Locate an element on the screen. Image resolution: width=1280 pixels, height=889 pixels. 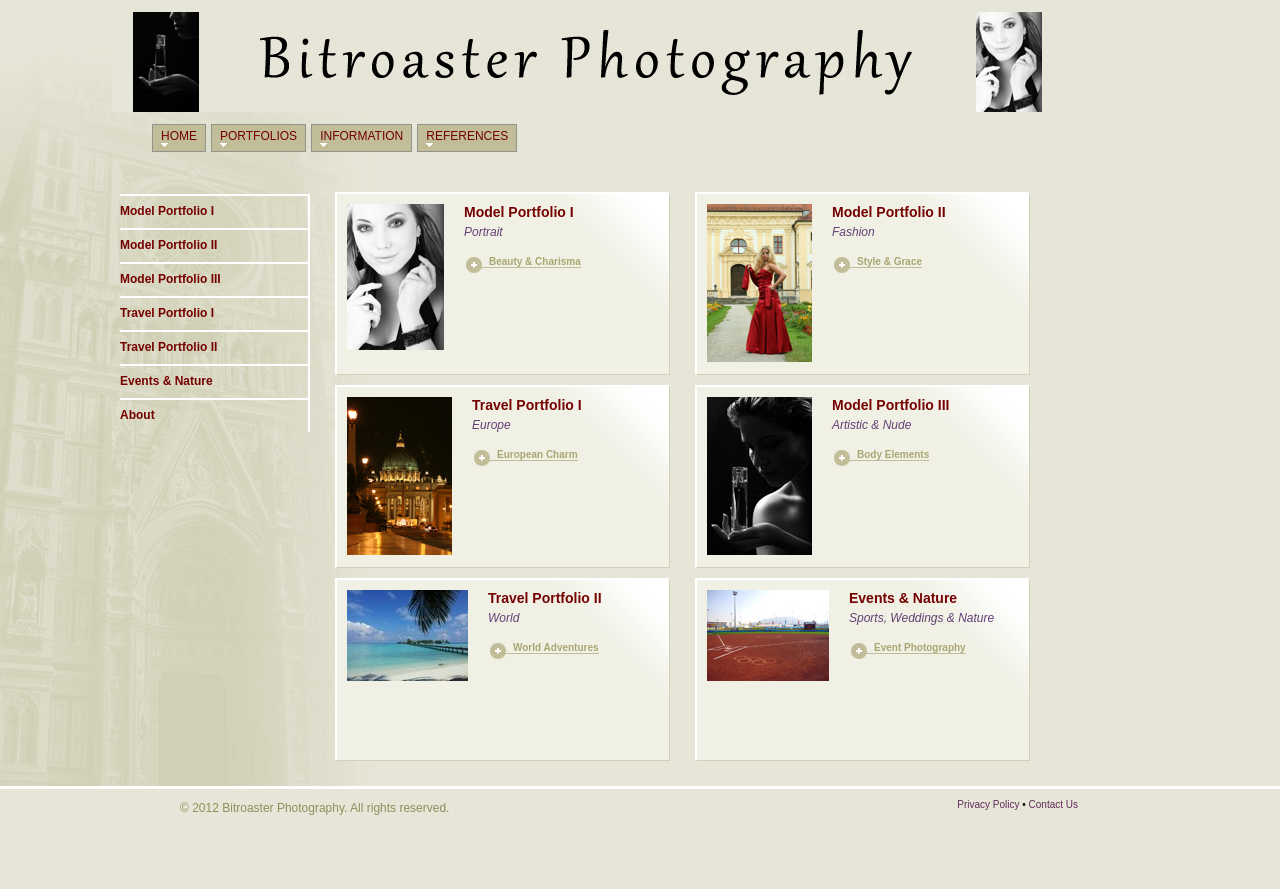
Contact Us is located at coordinates (1053, 804).